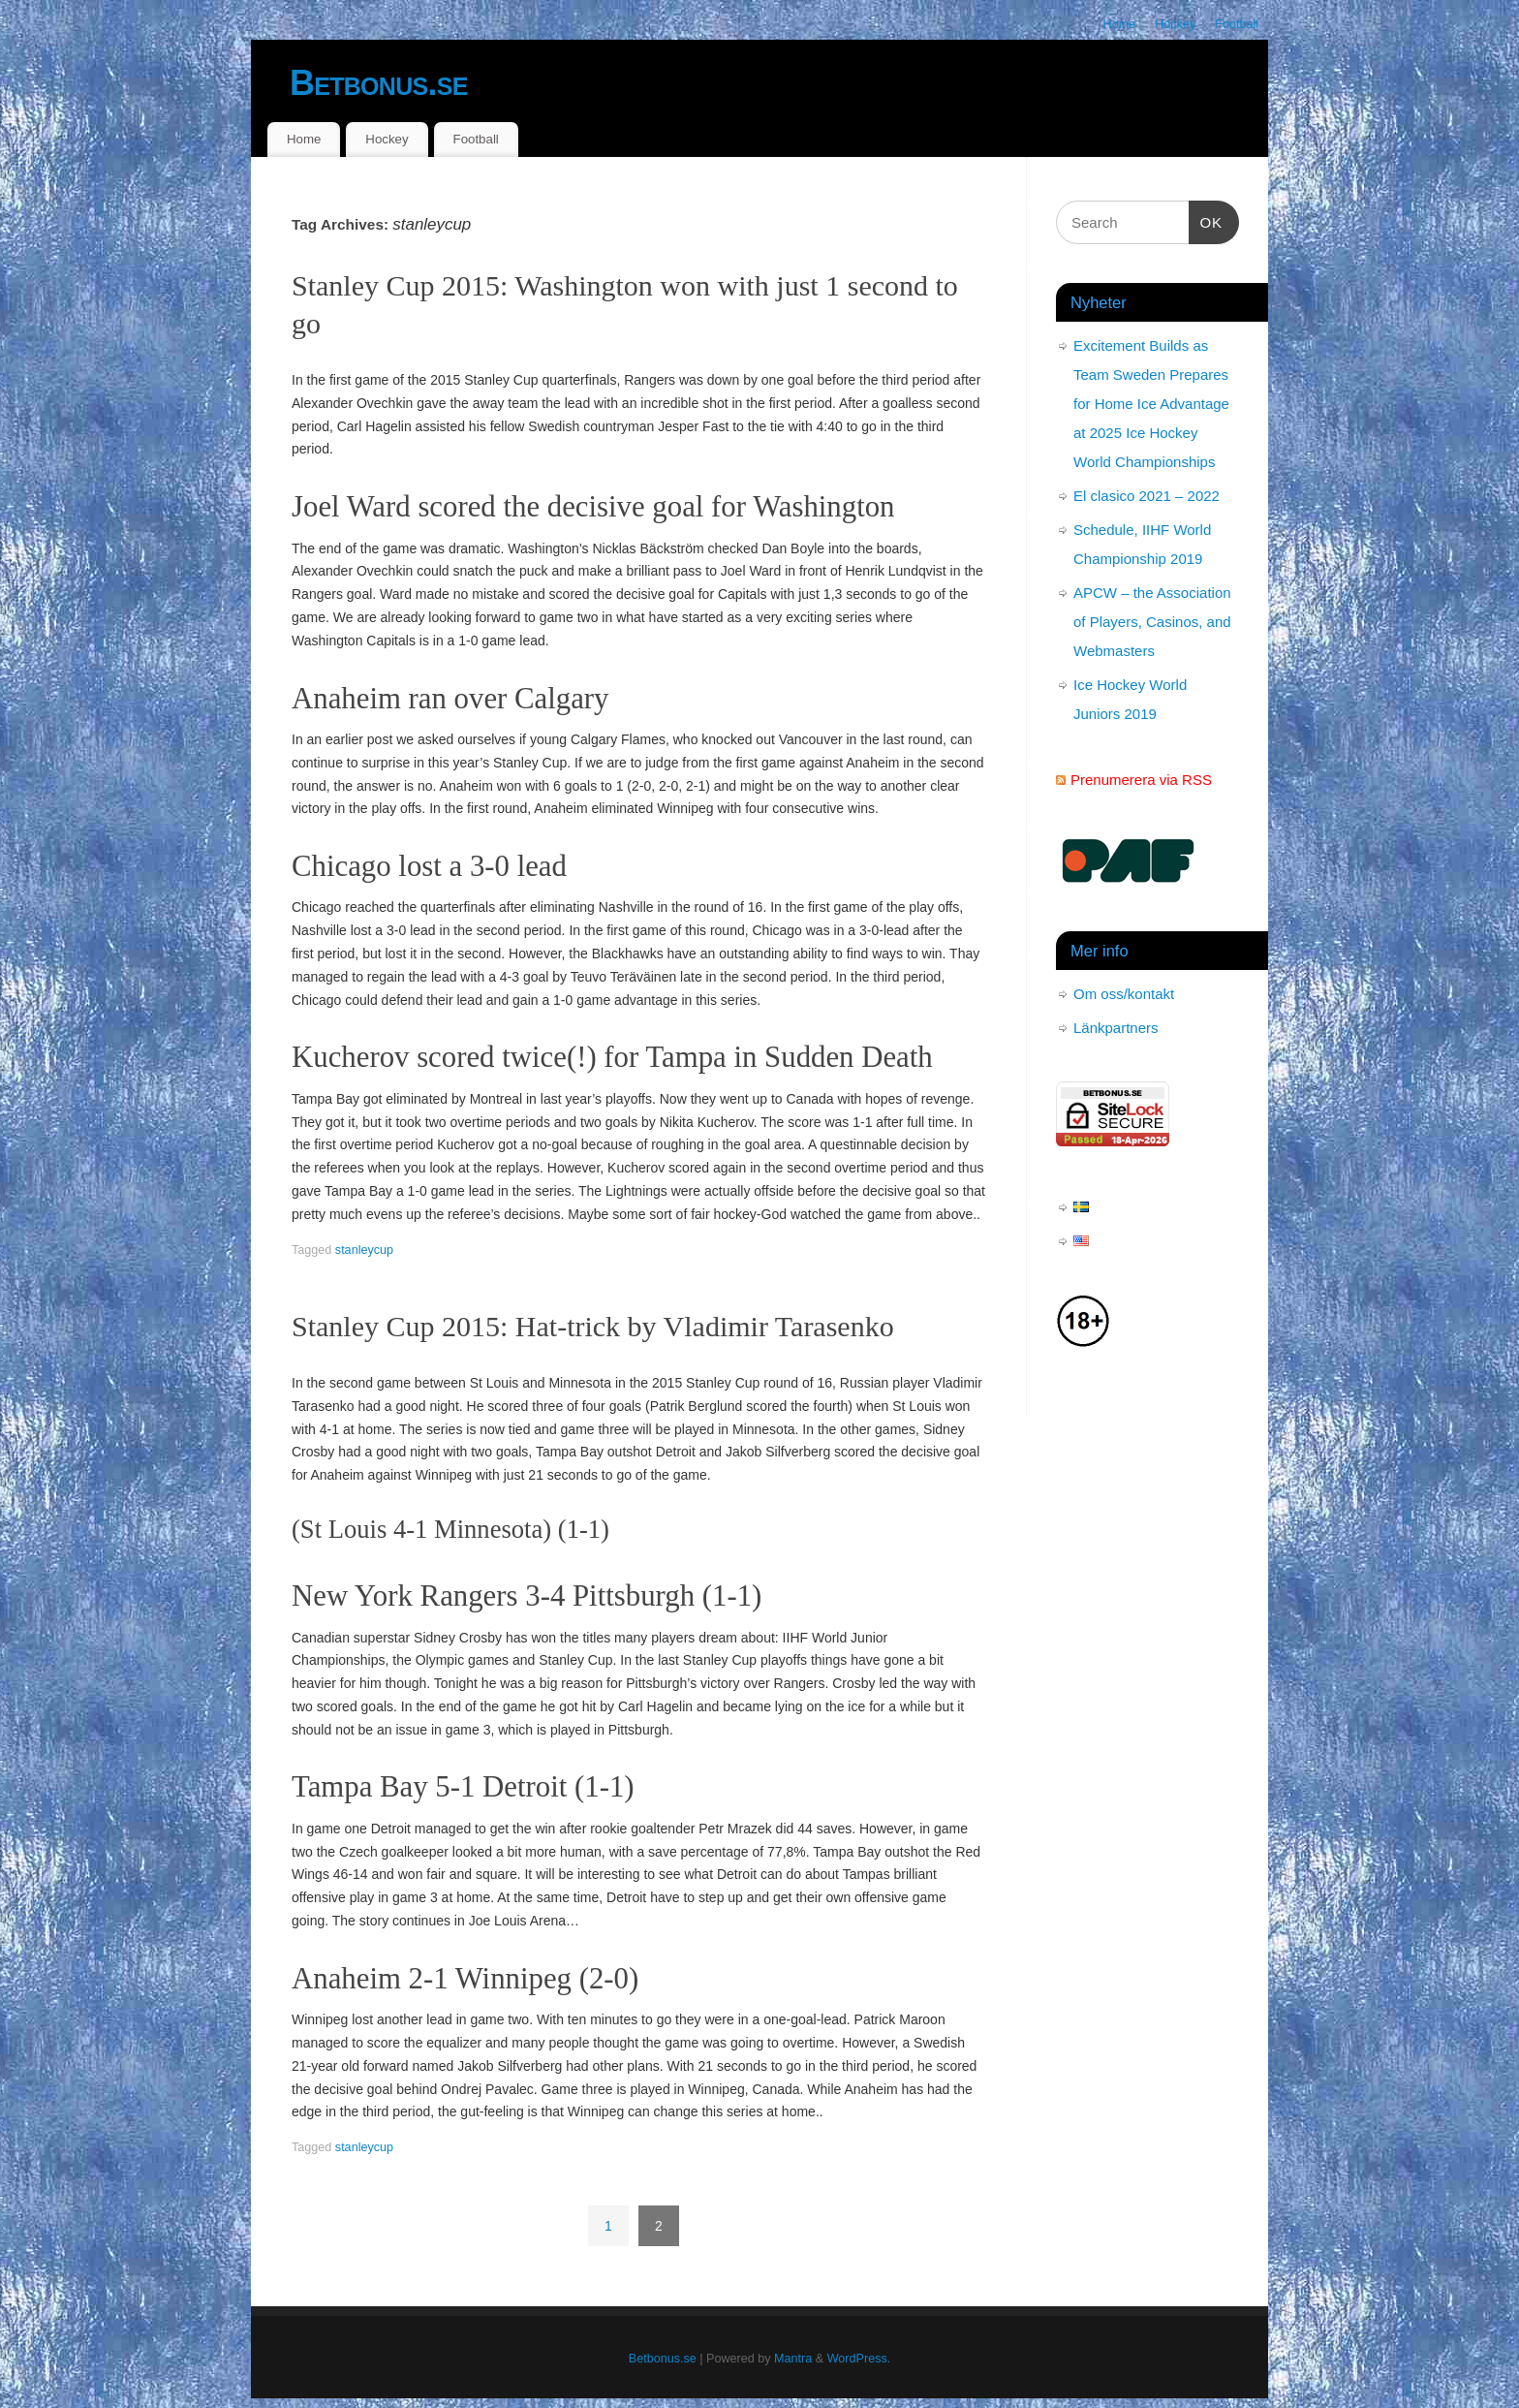  What do you see at coordinates (1152, 621) in the screenshot?
I see `APCW – the Association of Players, Casinos, and Webmasters` at bounding box center [1152, 621].